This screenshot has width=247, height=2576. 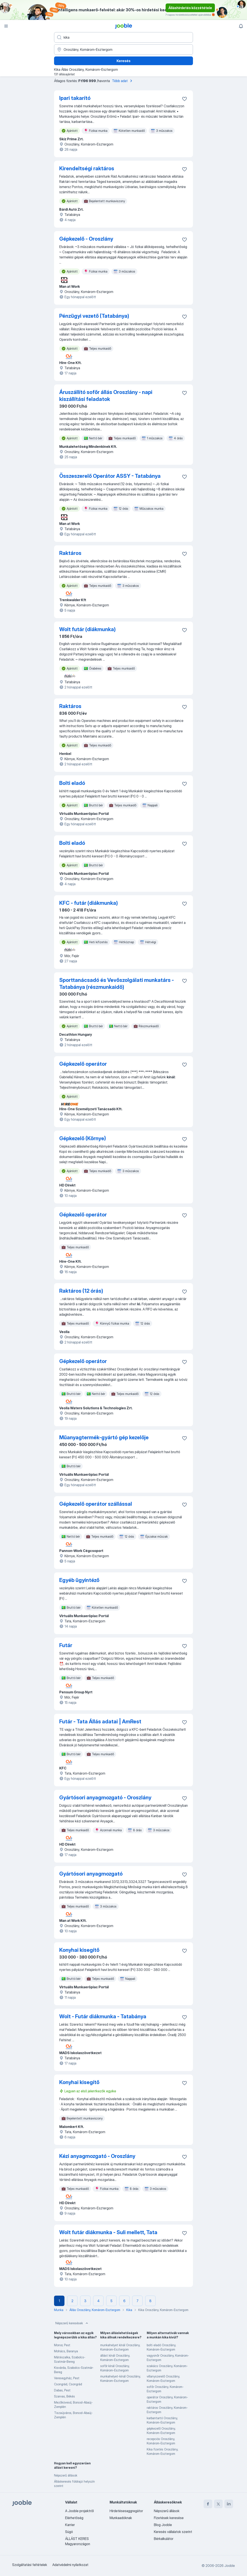 What do you see at coordinates (82, 1138) in the screenshot?
I see `Gépkezelő (Környe)` at bounding box center [82, 1138].